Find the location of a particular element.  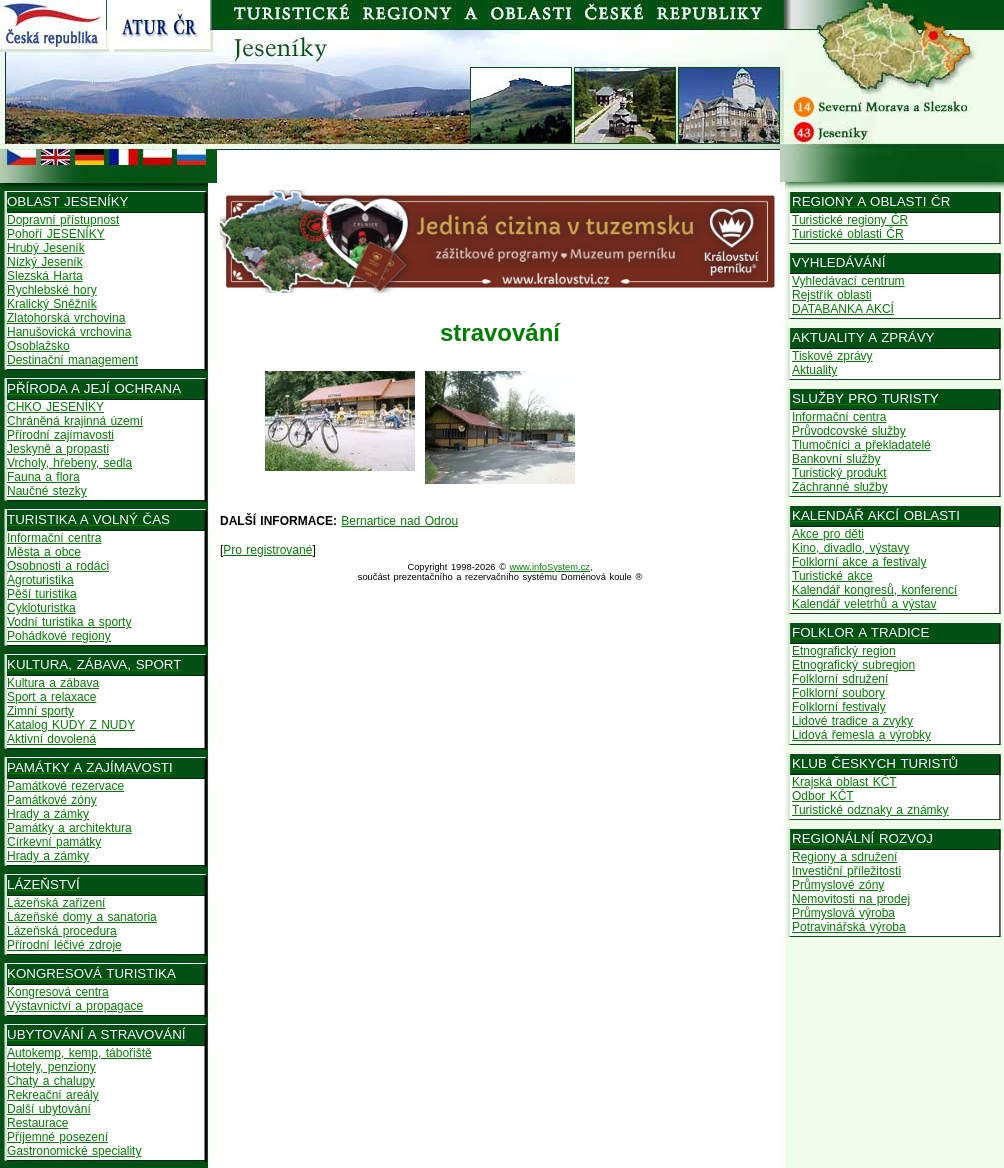

Památky a architektura is located at coordinates (69, 828).